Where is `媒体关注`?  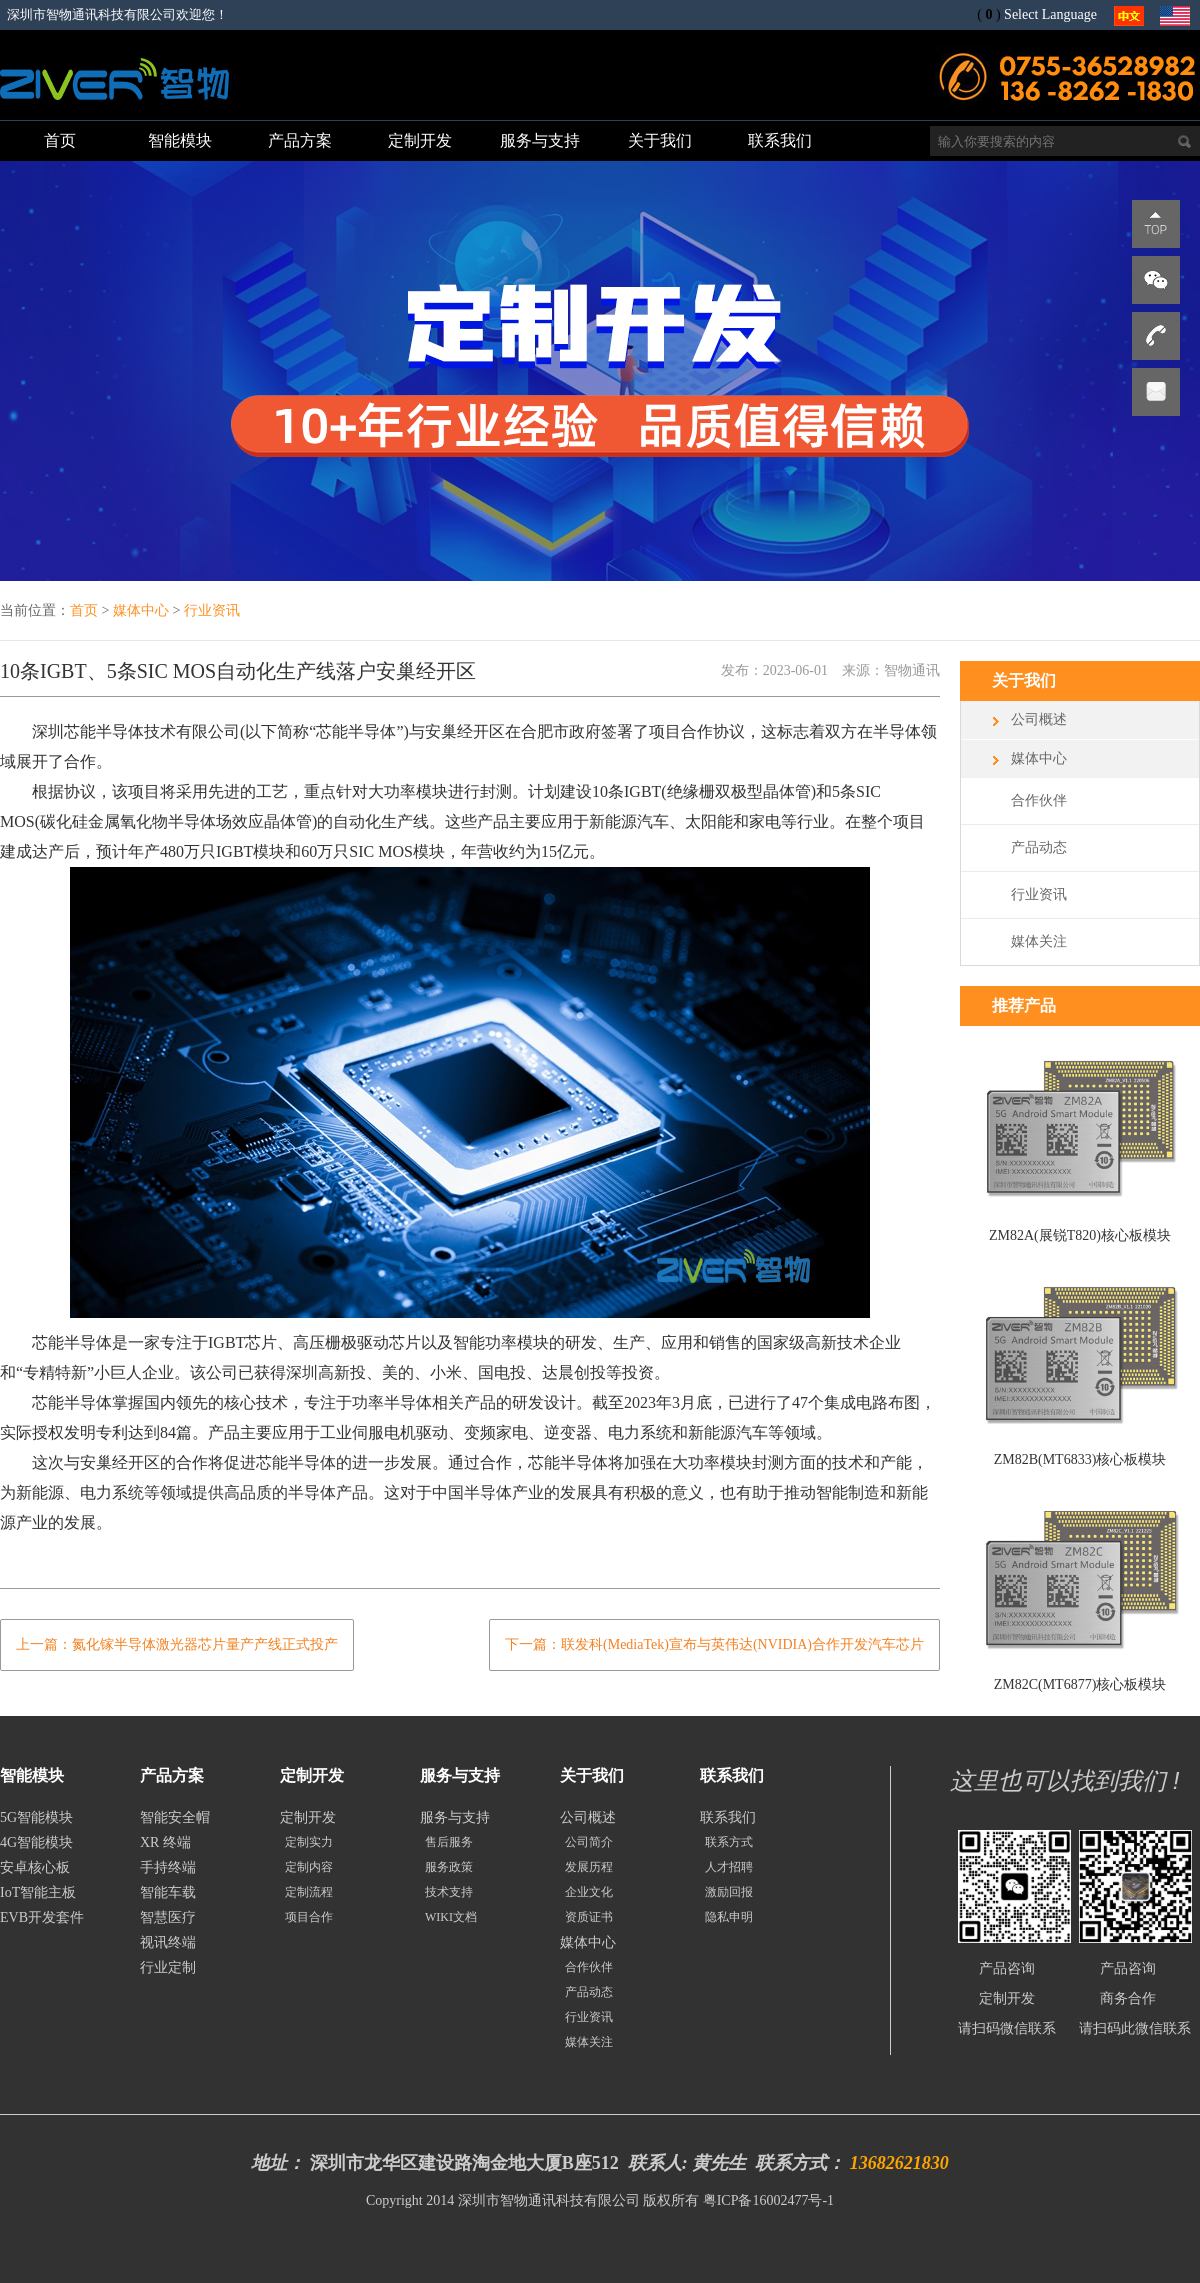 媒体关注 is located at coordinates (1039, 941).